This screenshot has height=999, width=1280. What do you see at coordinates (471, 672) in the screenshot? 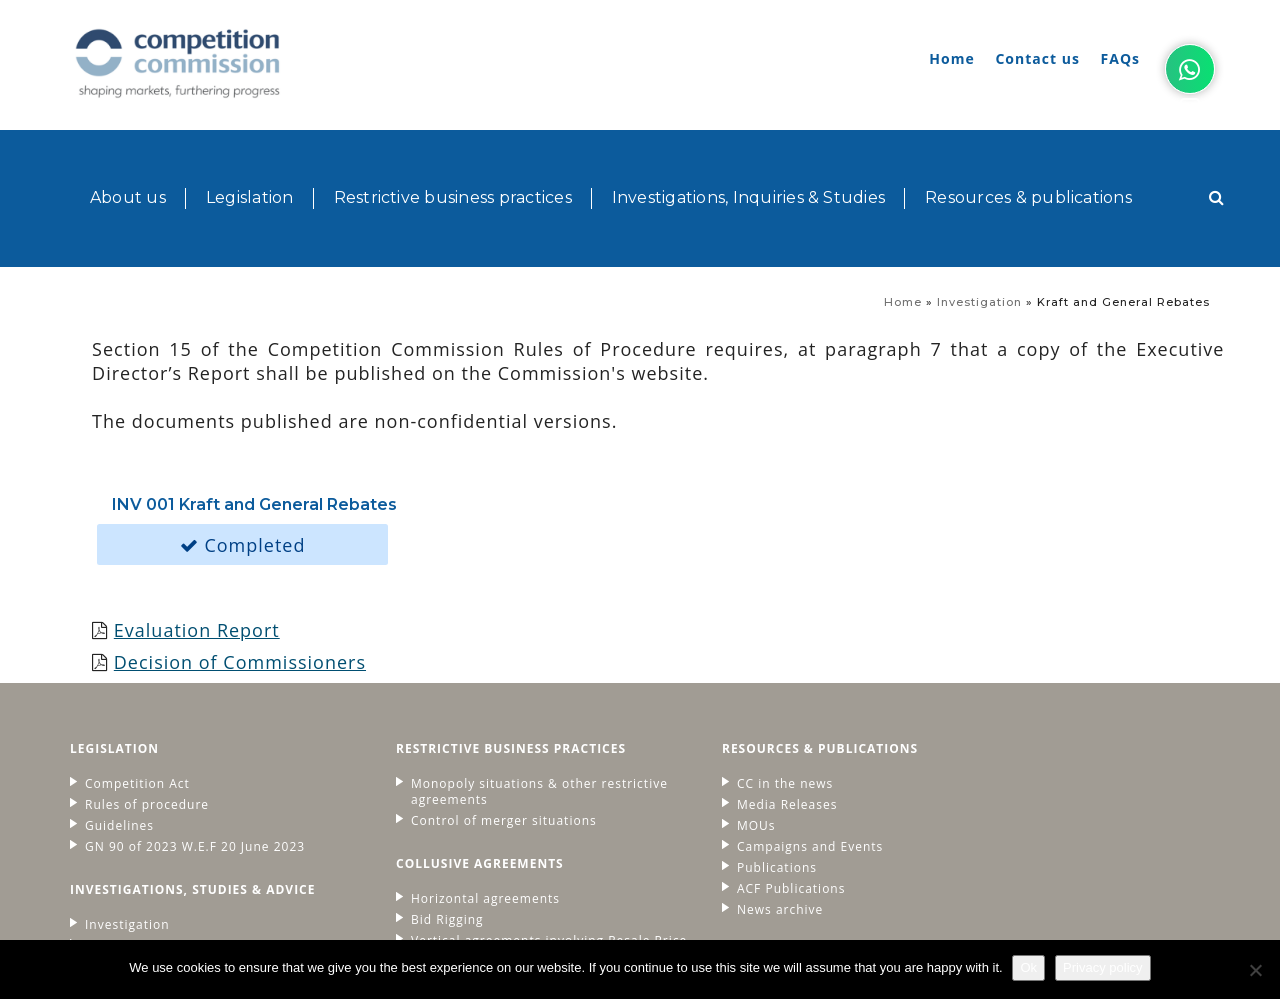
I see `Monopoly situations & other restrictive agreements` at bounding box center [471, 672].